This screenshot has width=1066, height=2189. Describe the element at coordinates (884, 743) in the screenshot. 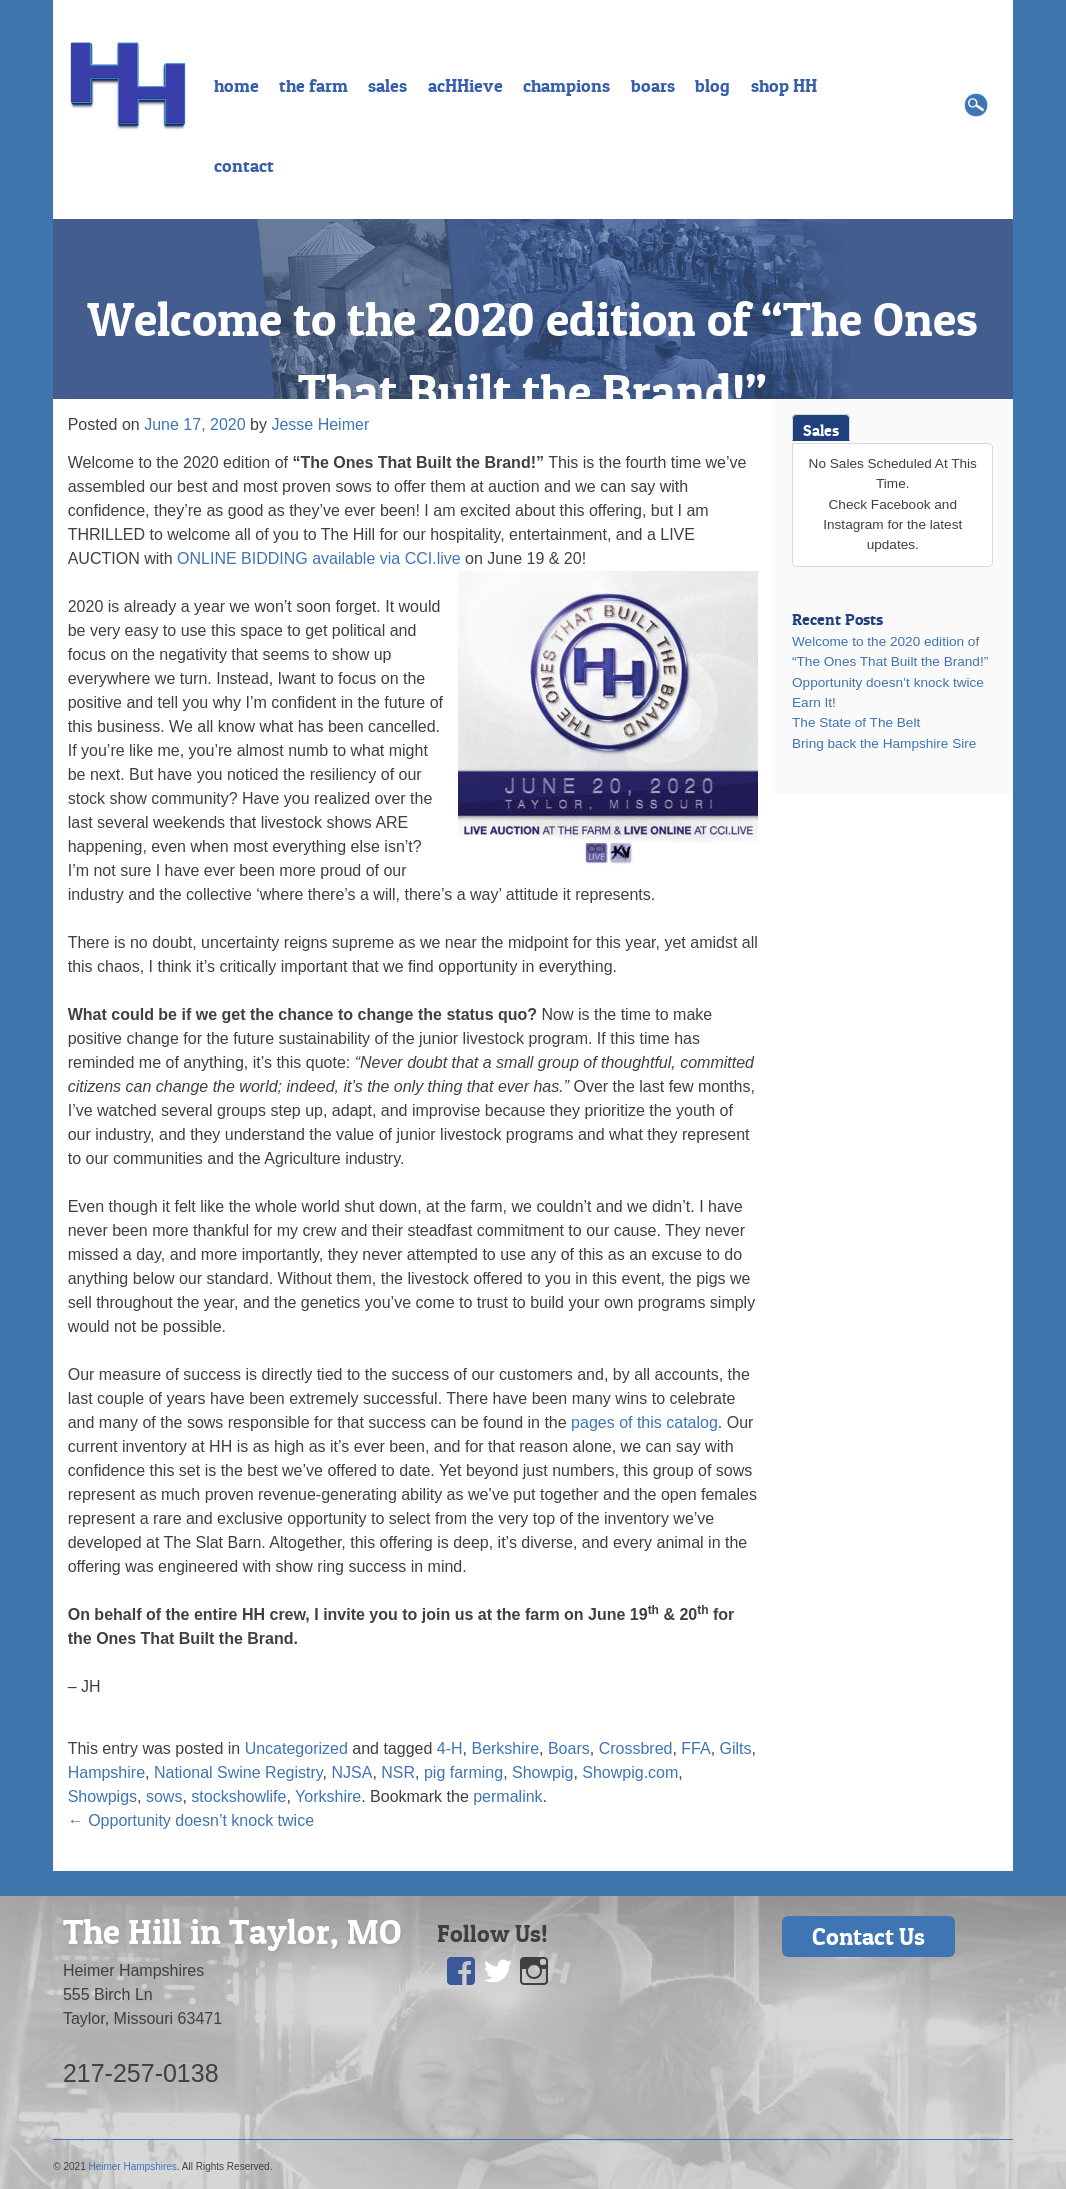

I see `Bring back the Hampshire Sire` at that location.